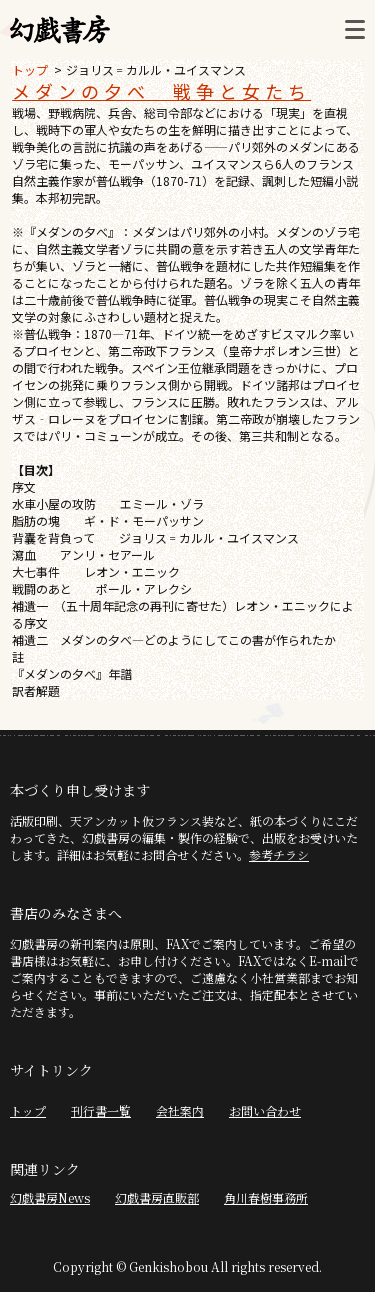 The width and height of the screenshot is (375, 1292). Describe the element at coordinates (265, 1110) in the screenshot. I see `お問い合わせ` at that location.